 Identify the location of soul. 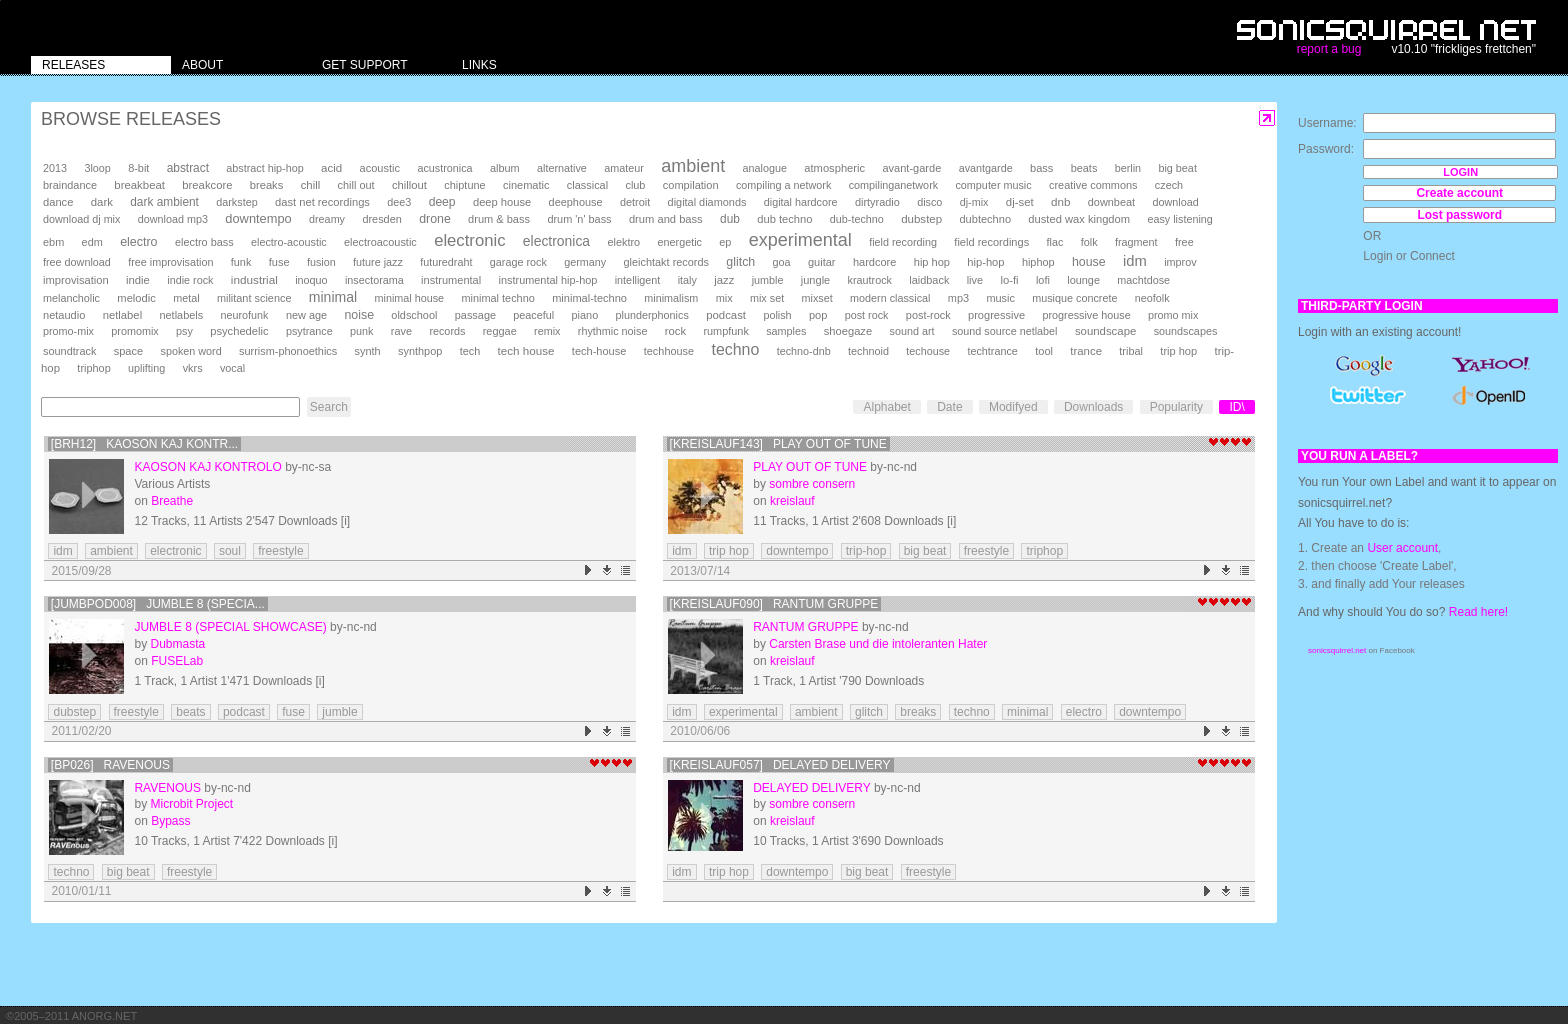
(230, 551).